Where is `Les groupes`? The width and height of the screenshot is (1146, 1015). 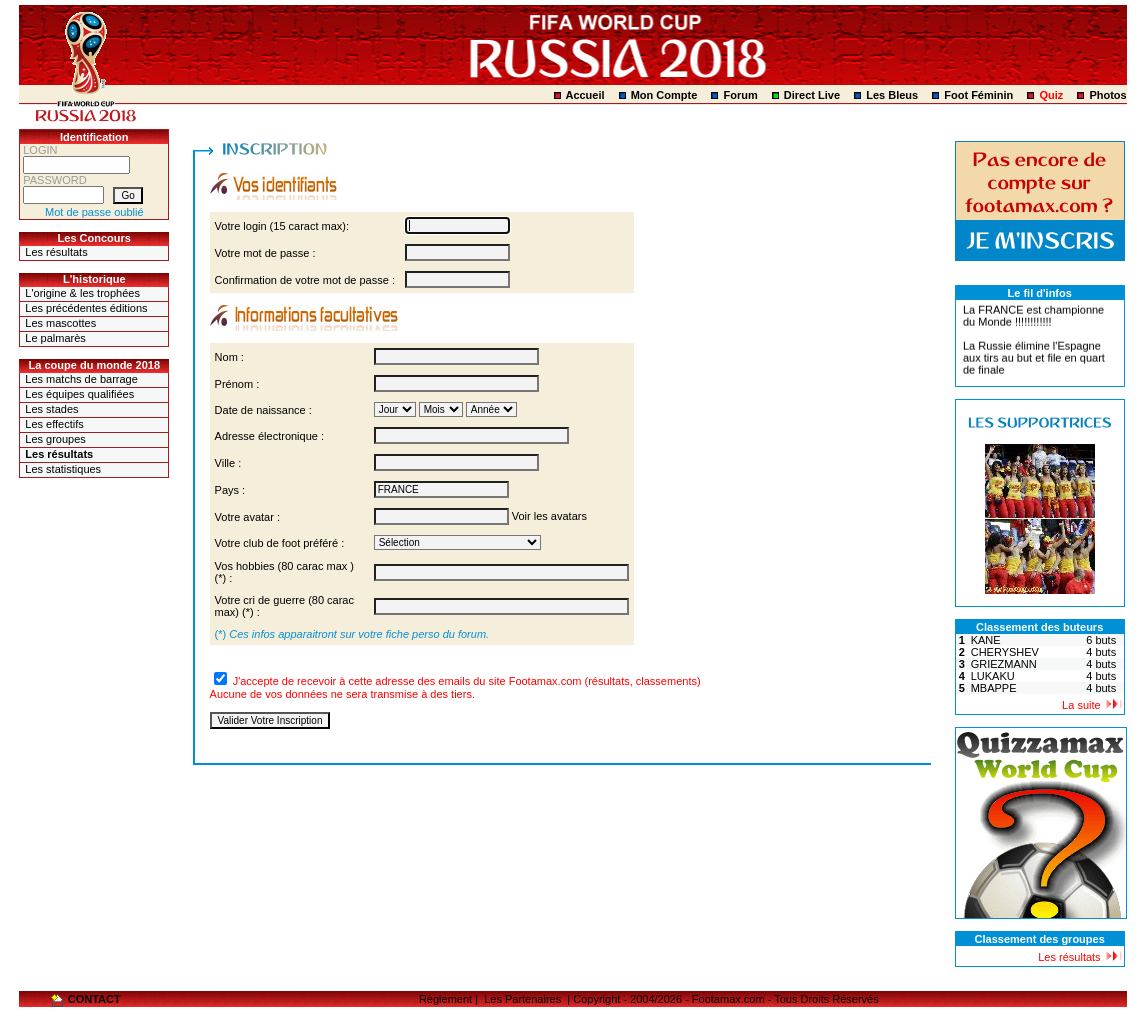
Les groupes is located at coordinates (55, 439).